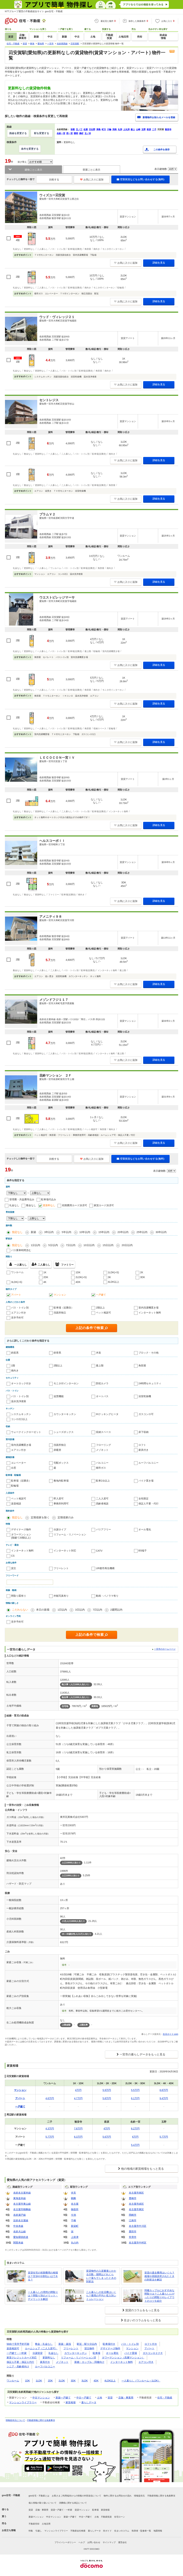 The width and height of the screenshot is (183, 2576). I want to click on 名古屋市東区, so click(136, 2209).